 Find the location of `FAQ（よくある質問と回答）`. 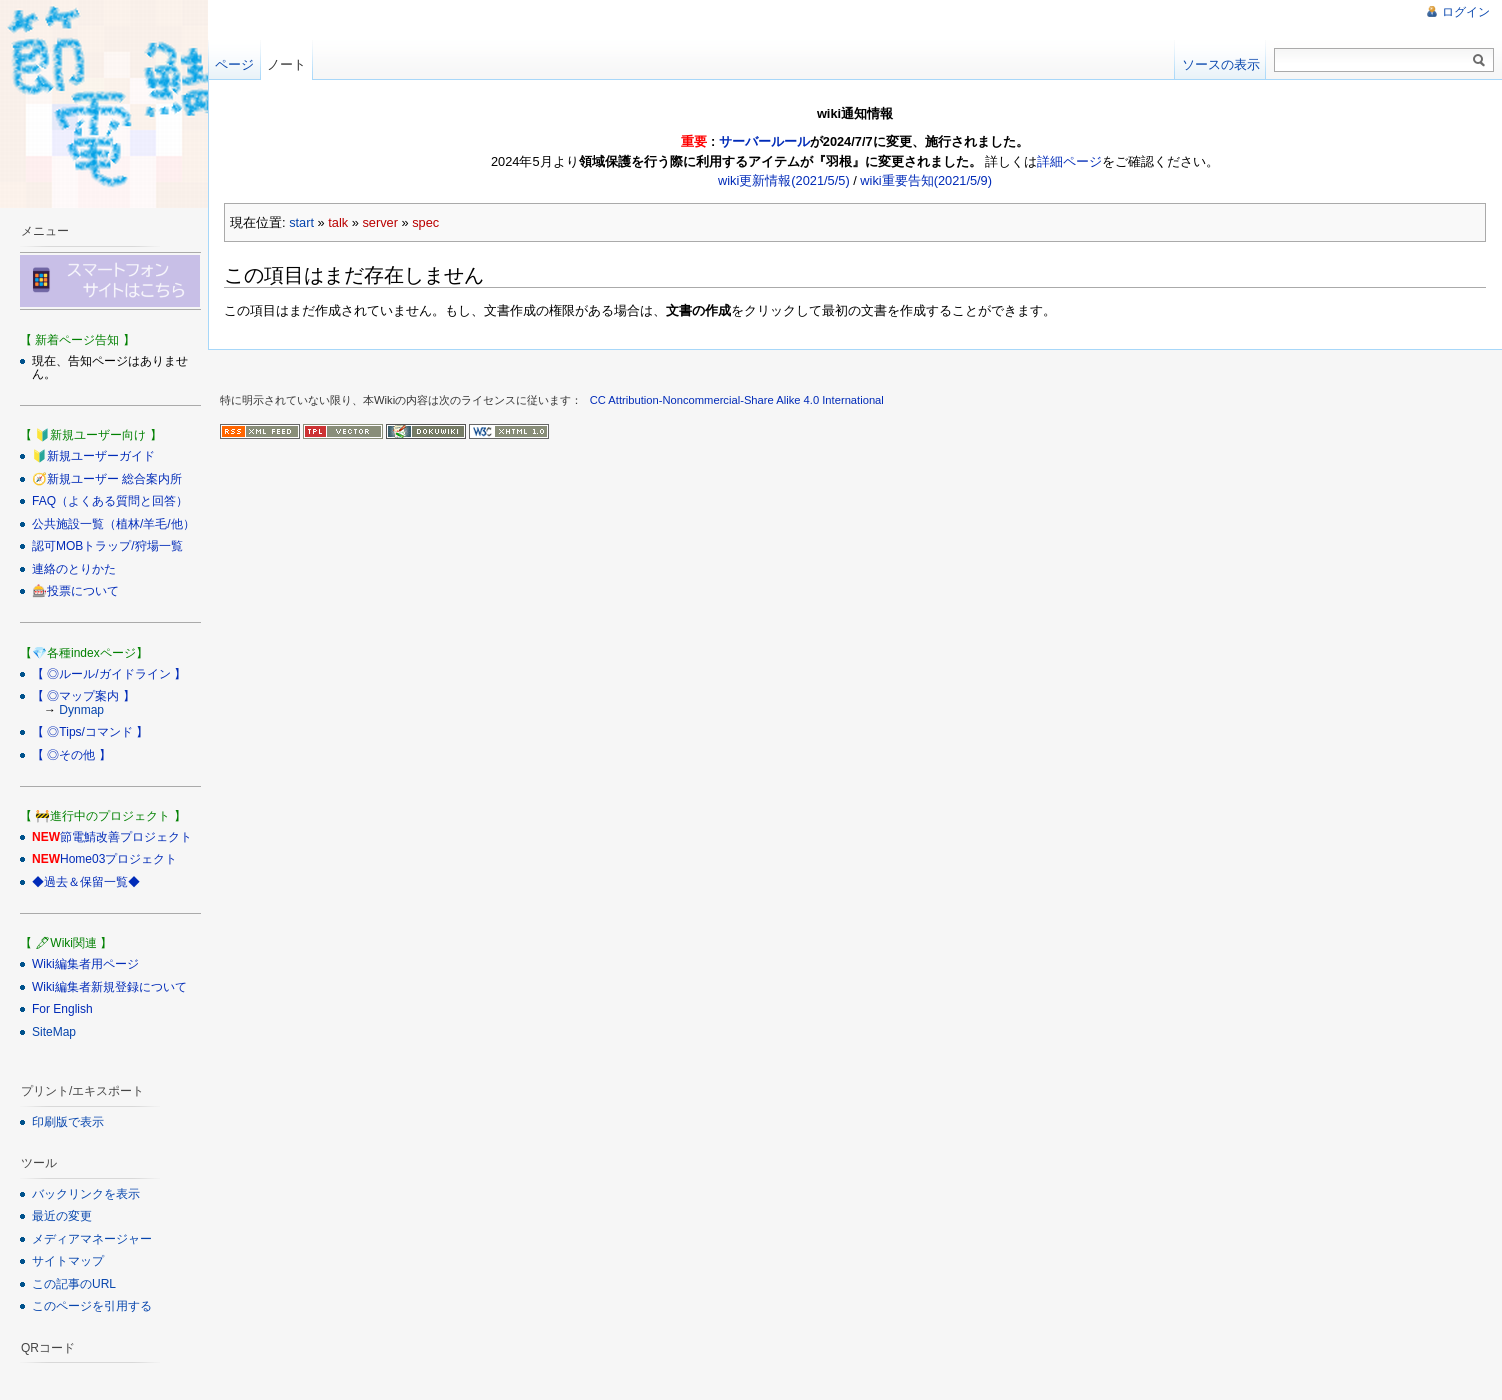

FAQ（よくある質問と回答） is located at coordinates (110, 501).